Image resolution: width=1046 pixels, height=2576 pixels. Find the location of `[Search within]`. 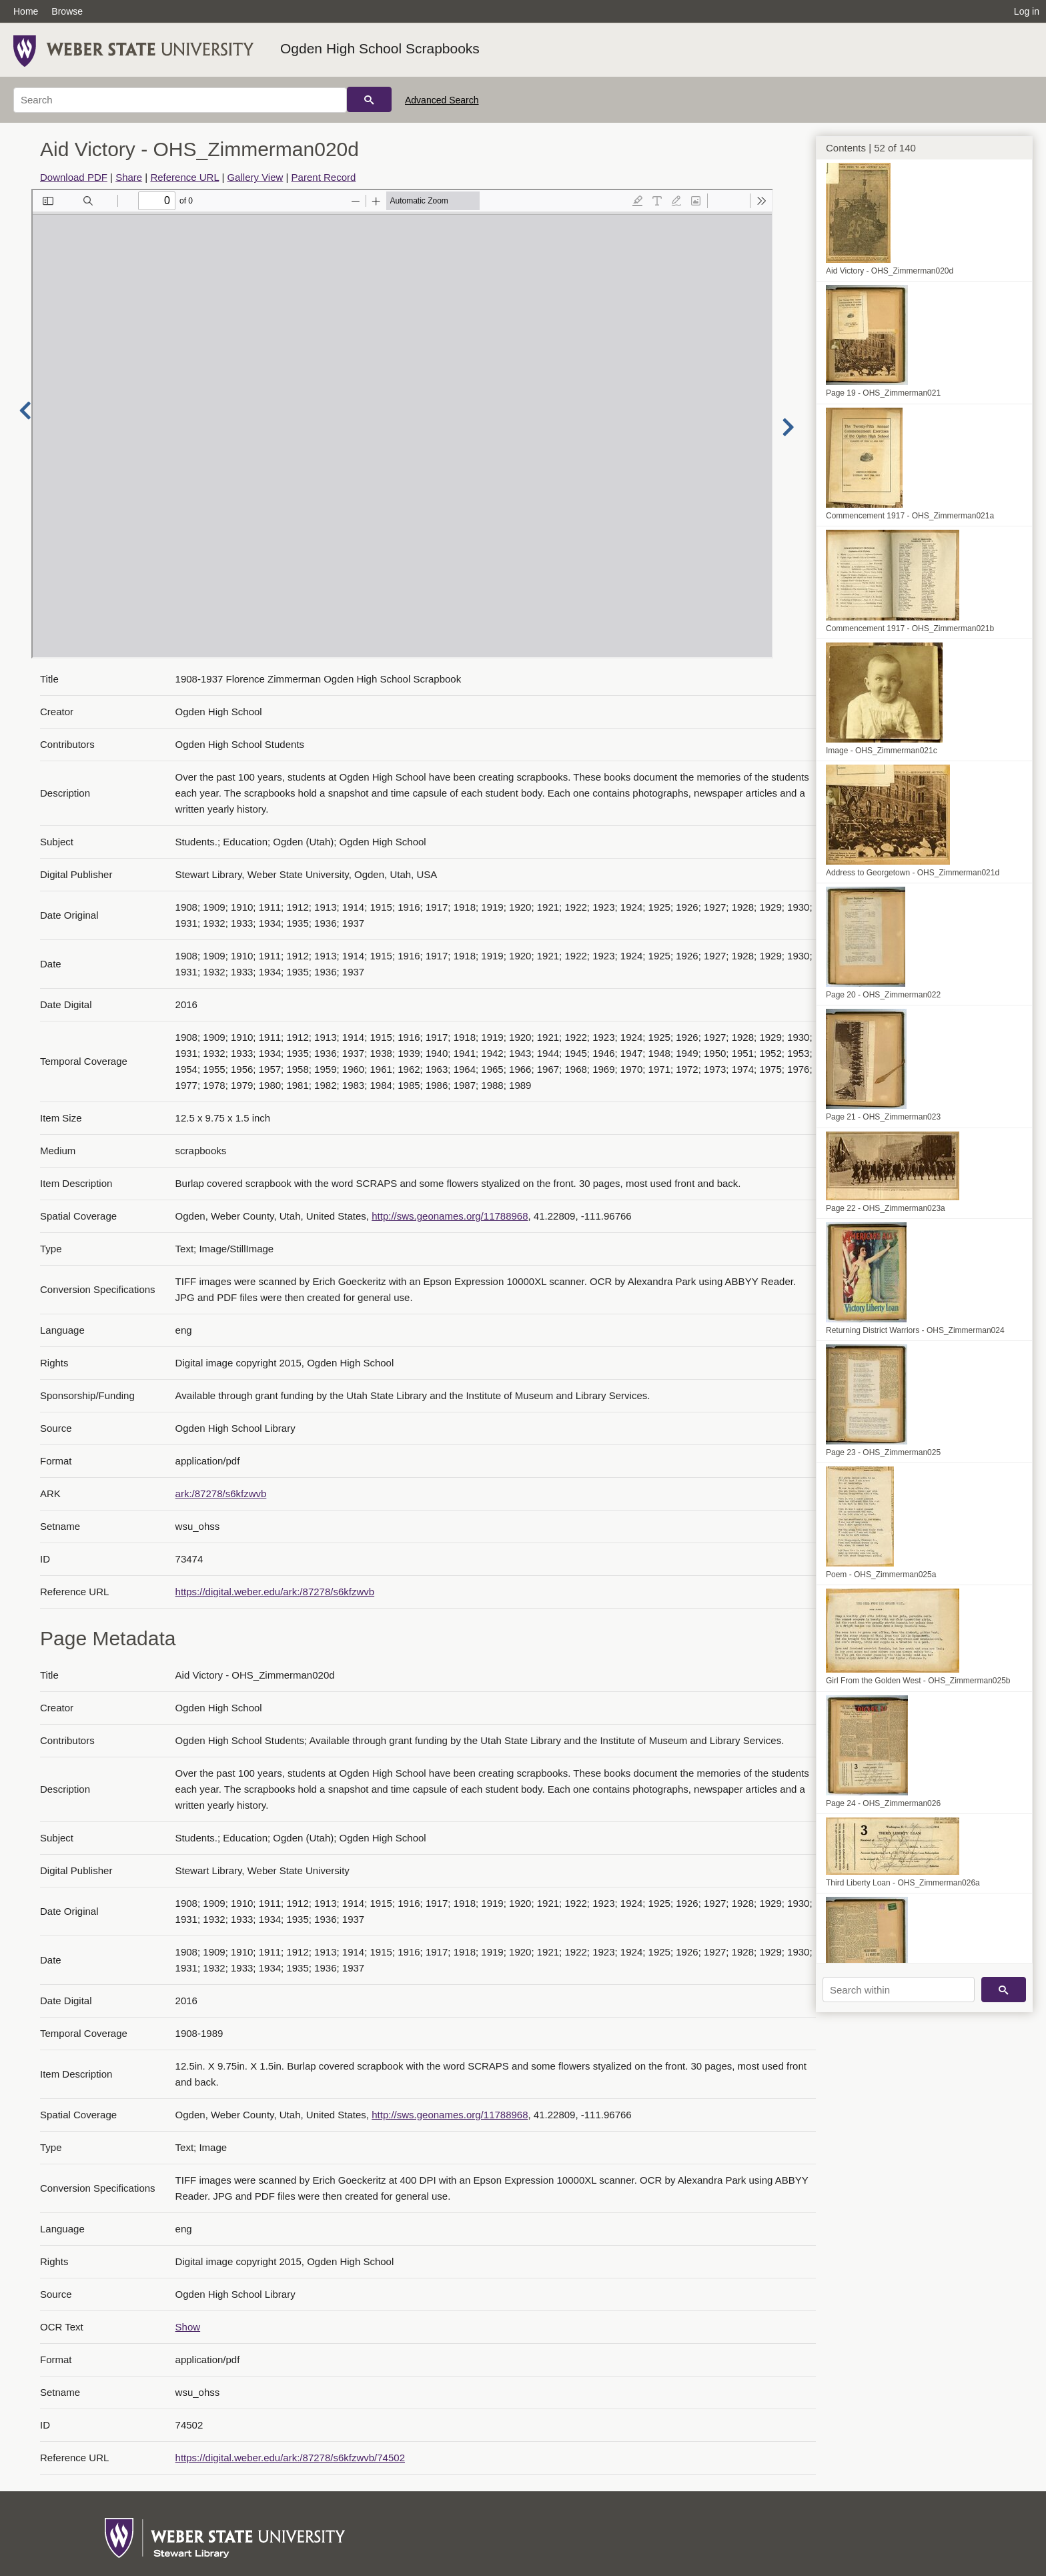

[Search within] is located at coordinates (899, 1989).